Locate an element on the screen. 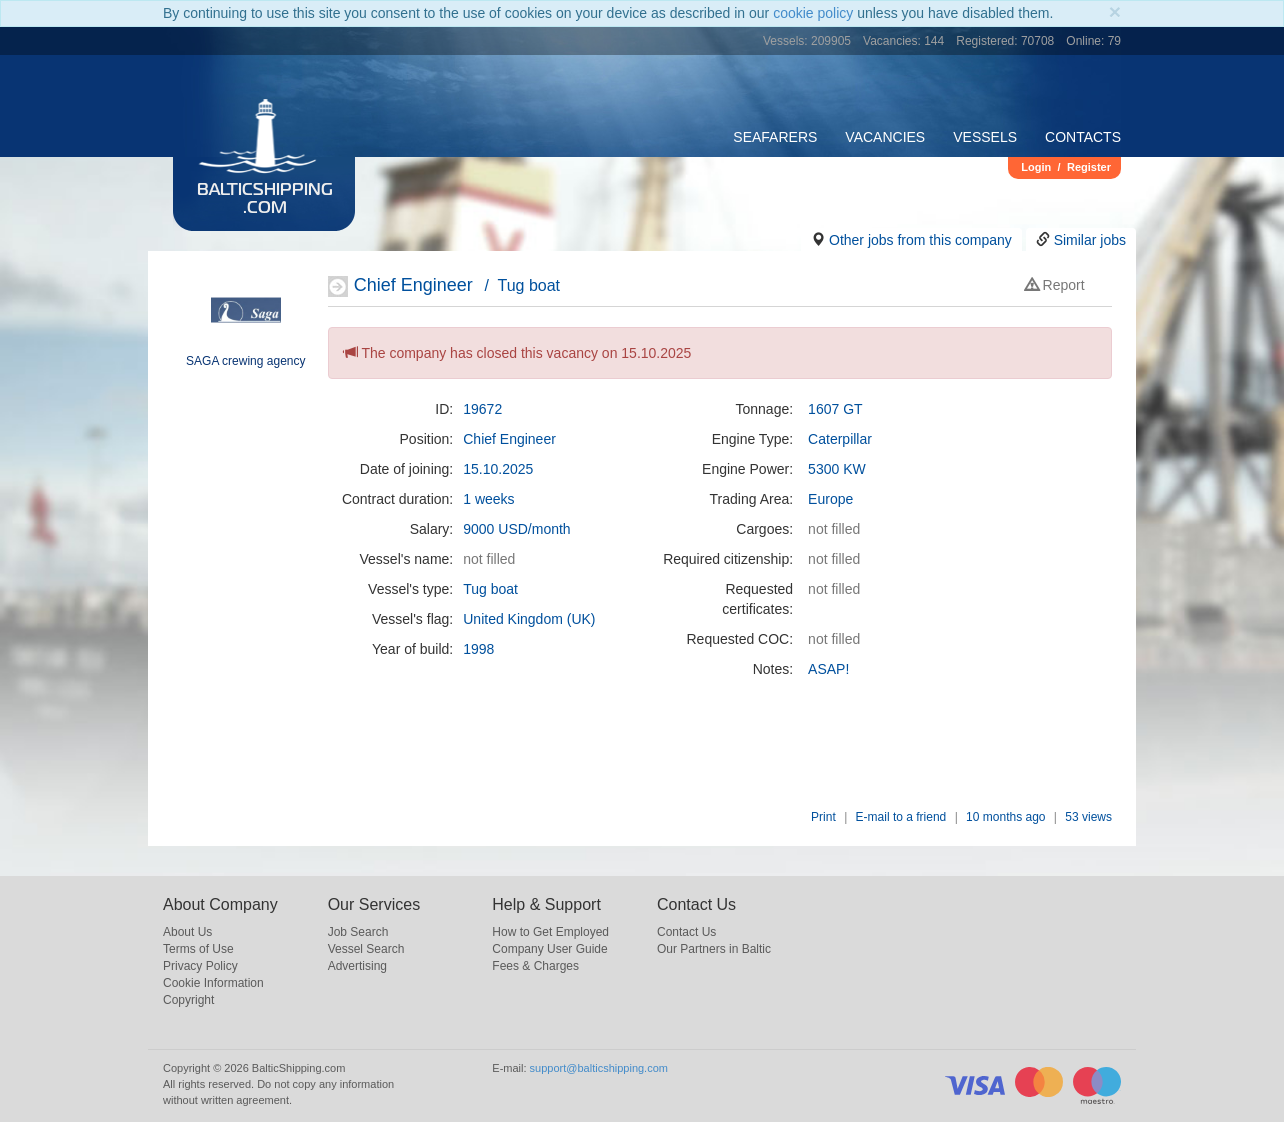 The height and width of the screenshot is (1122, 1284). Job Search is located at coordinates (358, 932).